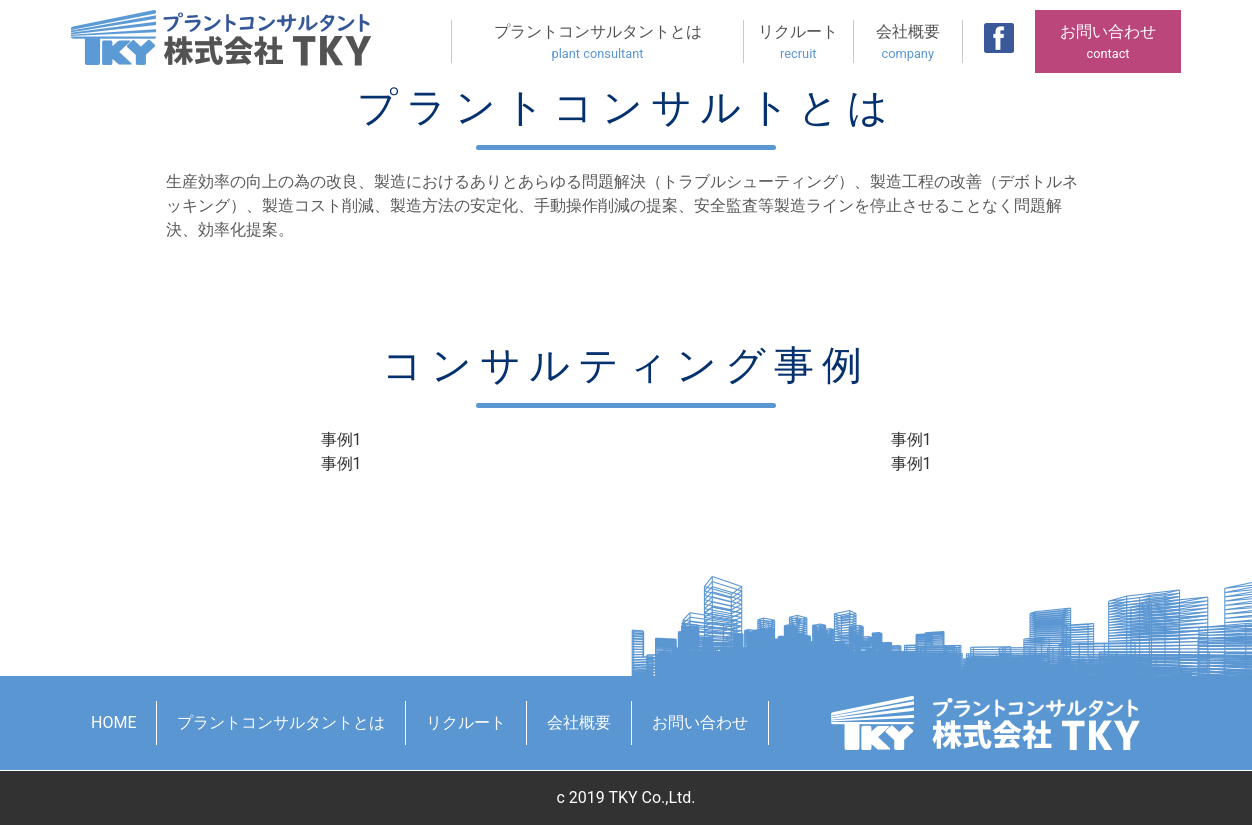  Describe the element at coordinates (798, 42) in the screenshot. I see `リクルート` at that location.